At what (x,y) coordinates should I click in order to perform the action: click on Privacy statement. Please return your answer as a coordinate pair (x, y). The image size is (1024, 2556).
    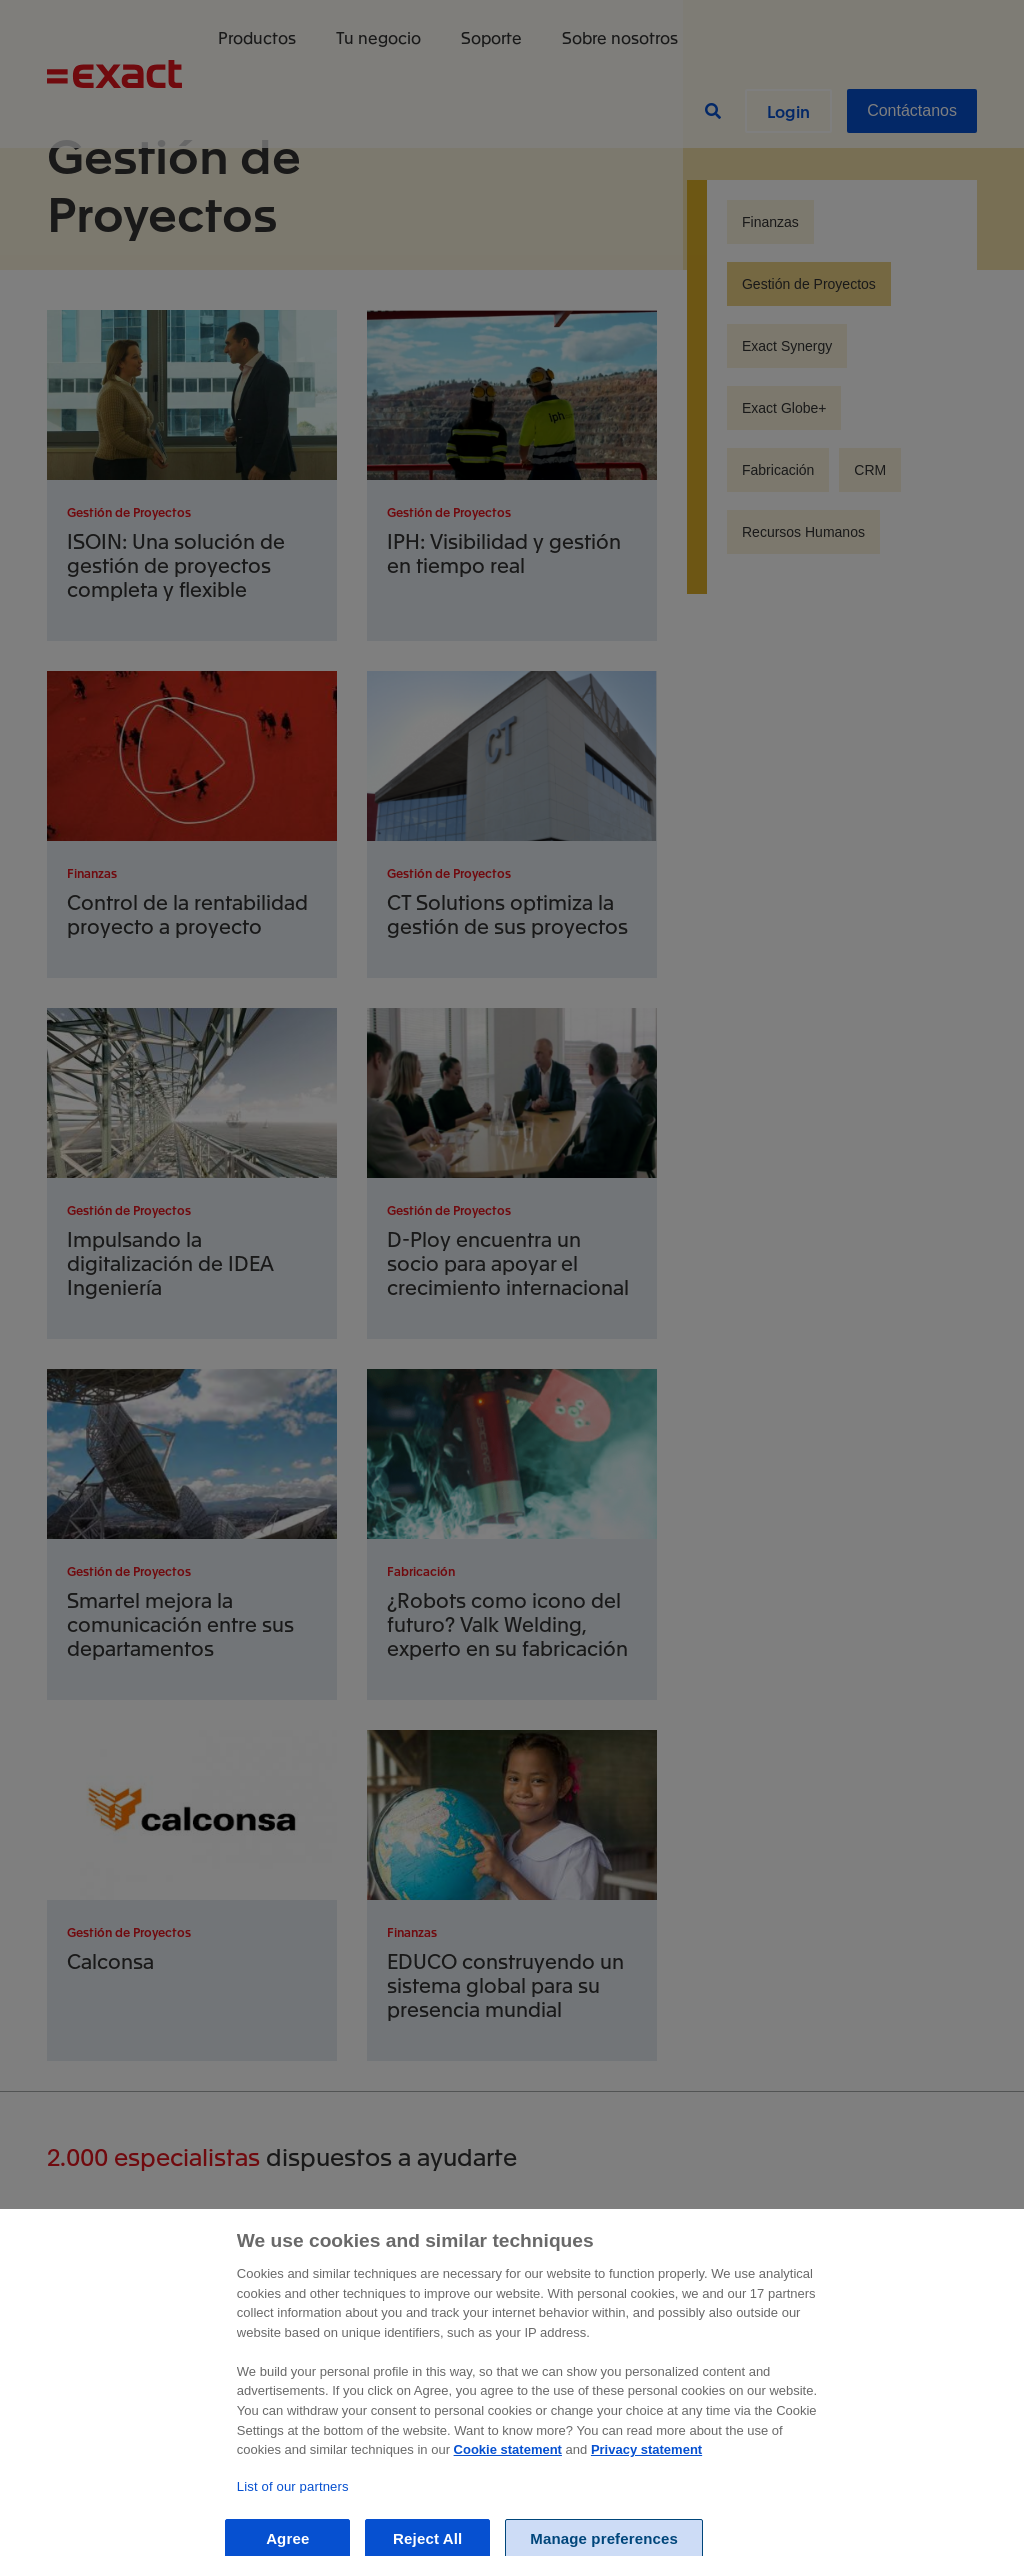
    Looking at the image, I should click on (646, 2479).